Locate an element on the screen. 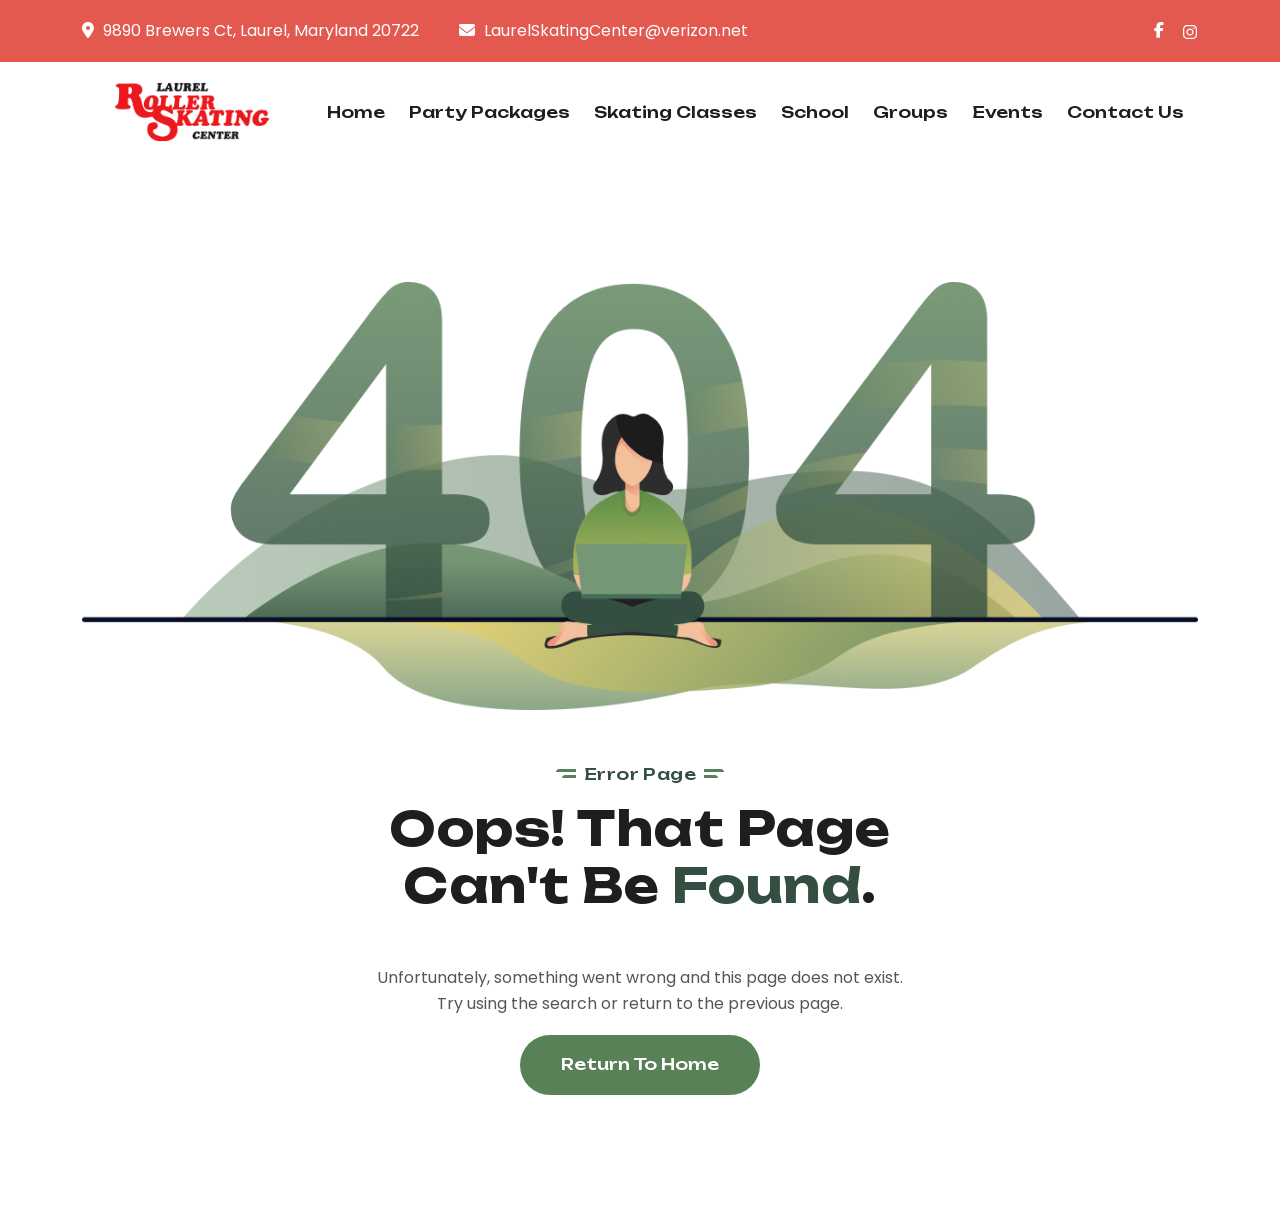 This screenshot has width=1280, height=1215. Skating Classes is located at coordinates (675, 112).